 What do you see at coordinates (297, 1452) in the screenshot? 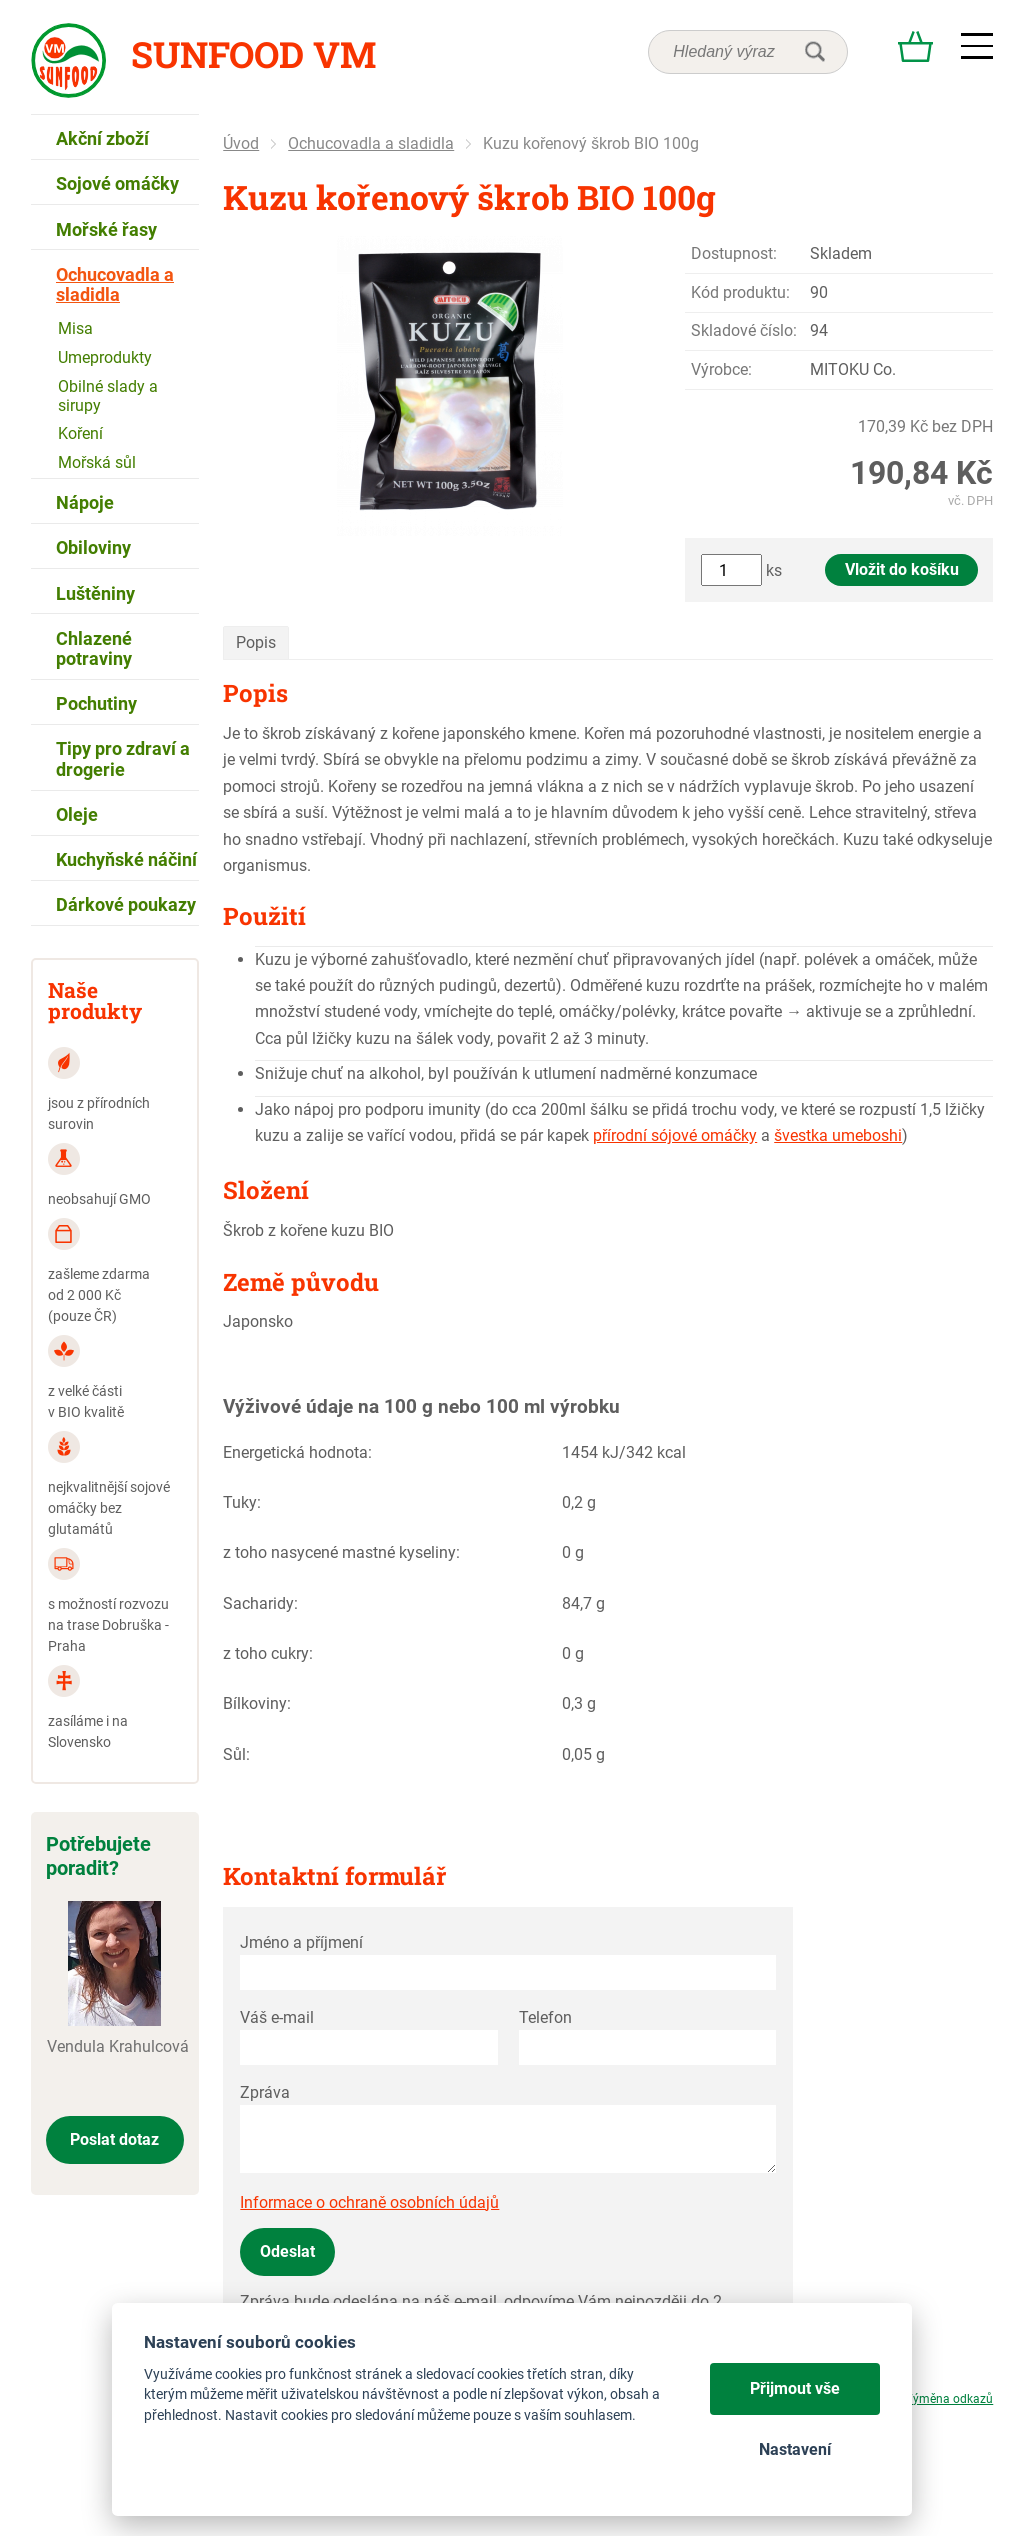
I see `Energetická hodnota:` at bounding box center [297, 1452].